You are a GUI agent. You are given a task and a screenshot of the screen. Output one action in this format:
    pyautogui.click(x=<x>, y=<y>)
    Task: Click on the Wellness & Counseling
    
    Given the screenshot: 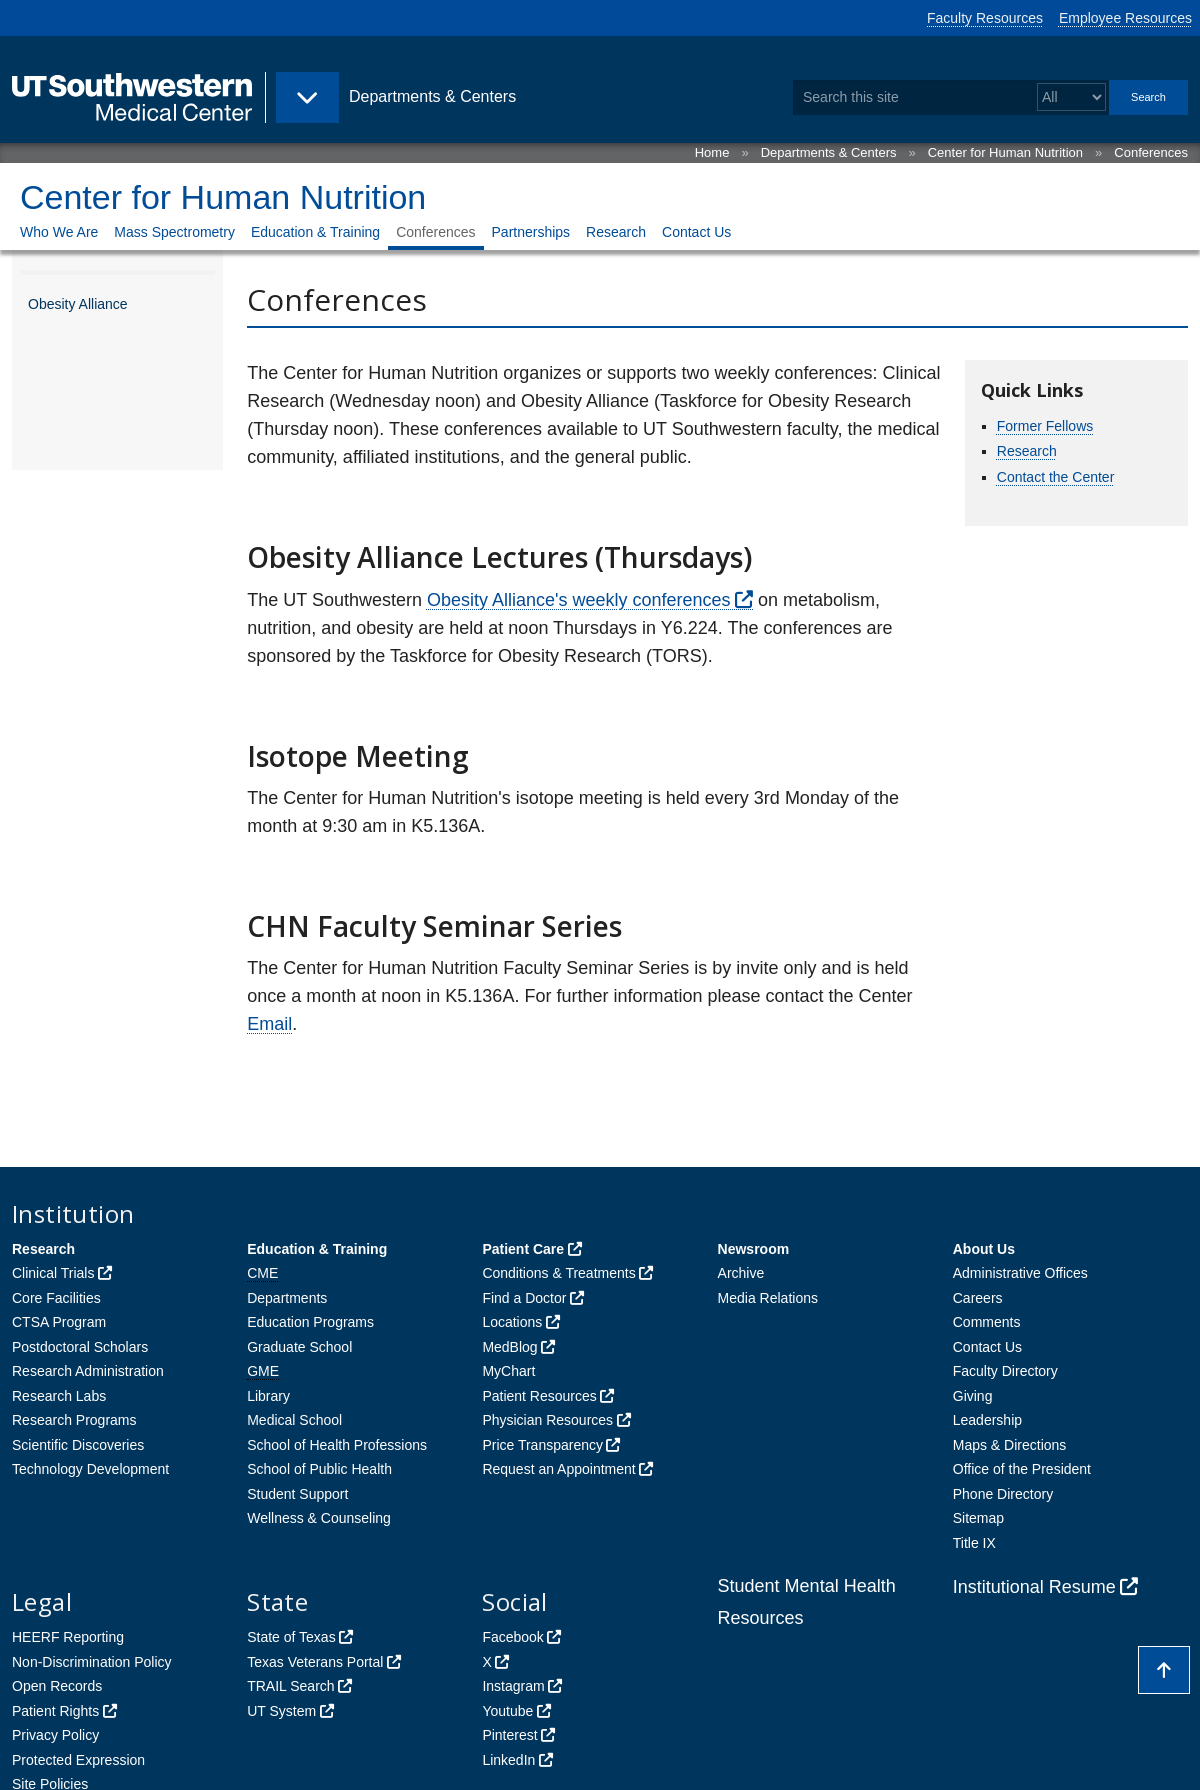 What is the action you would take?
    pyautogui.click(x=319, y=1518)
    